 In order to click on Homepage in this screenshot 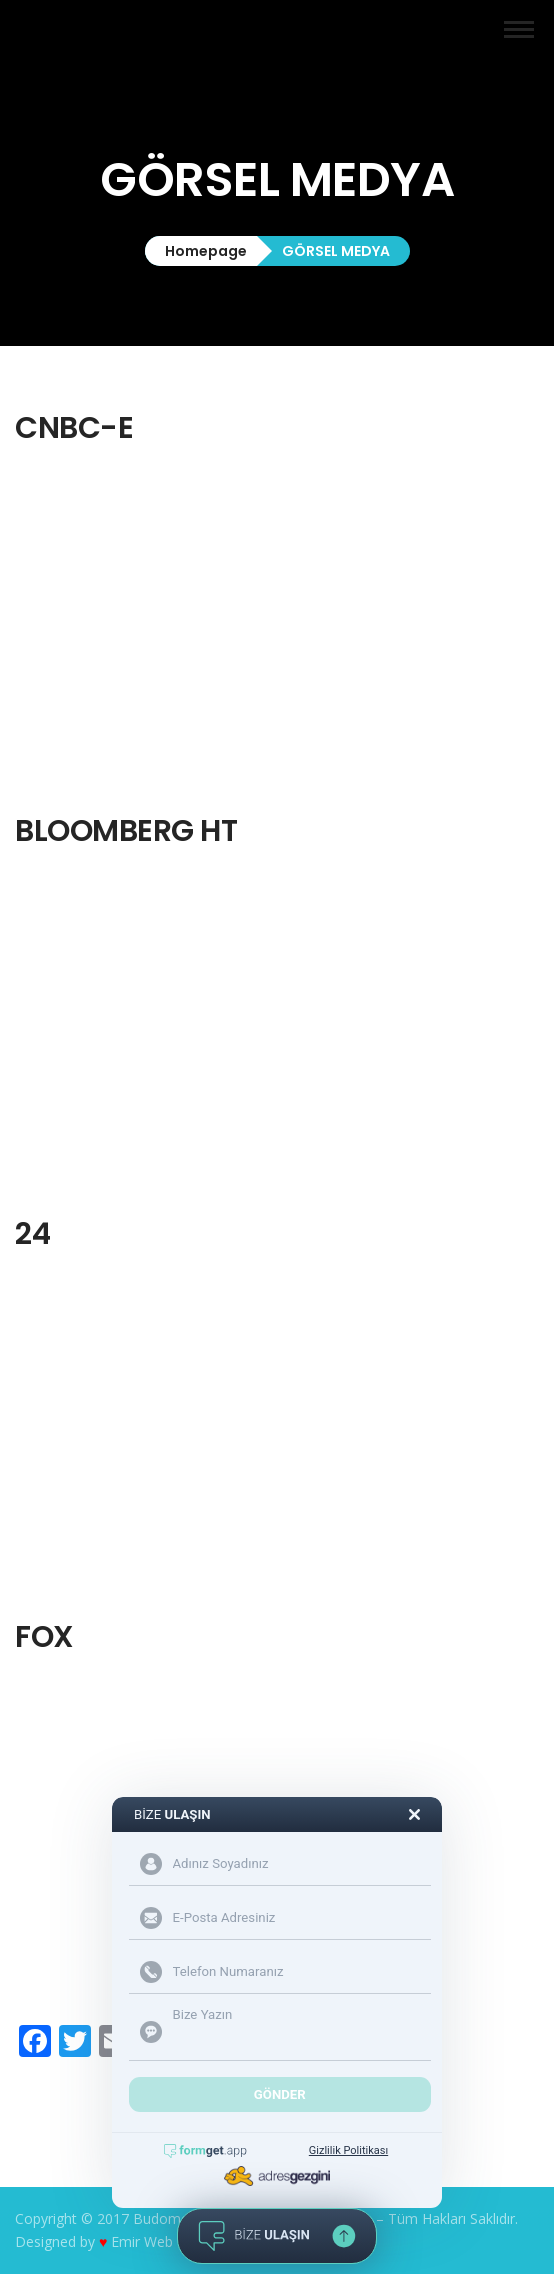, I will do `click(206, 251)`.